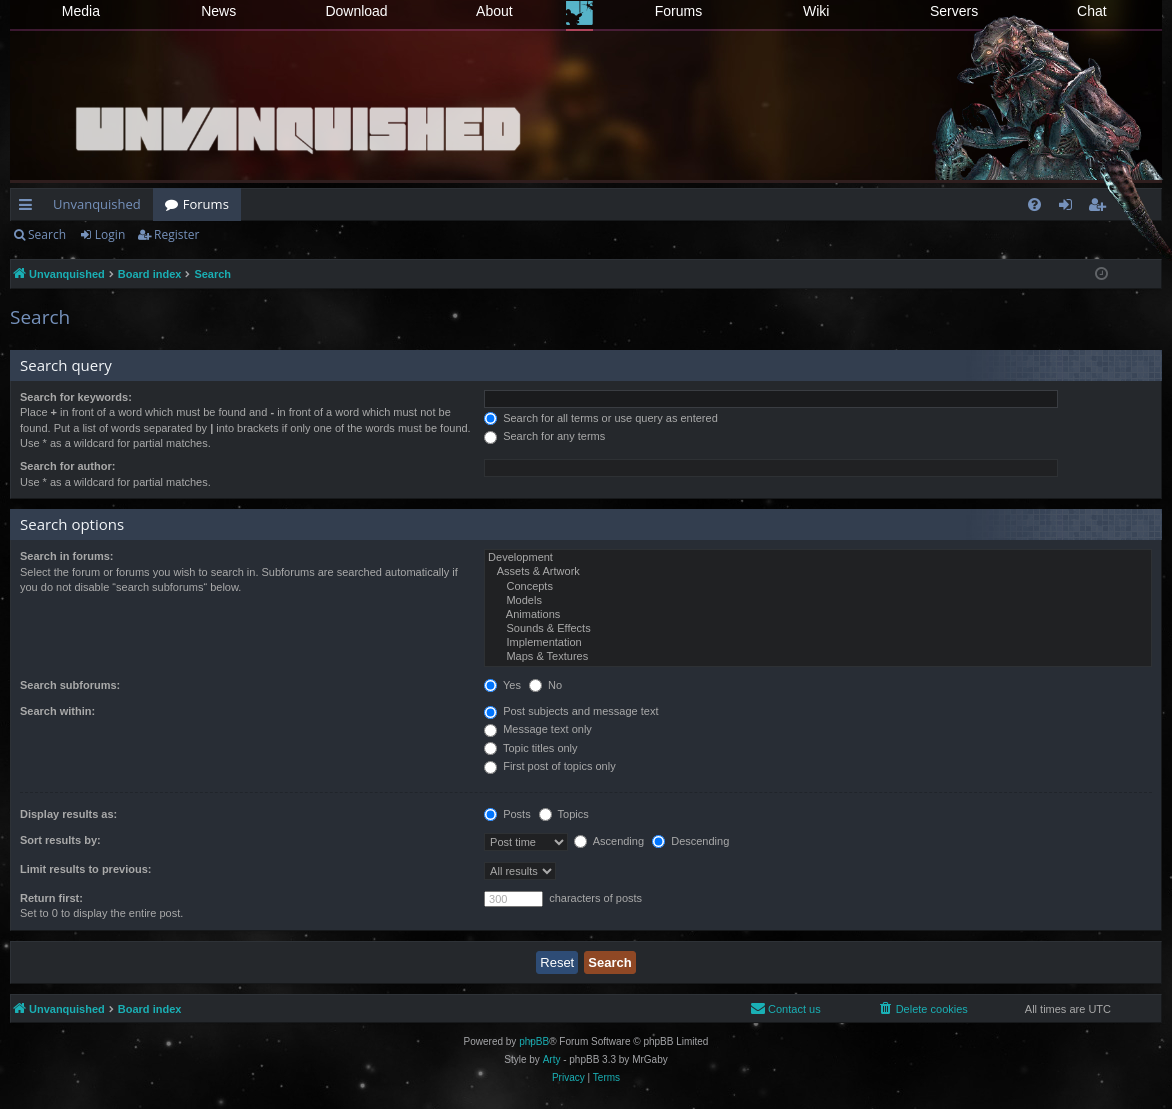 The width and height of the screenshot is (1172, 1109). Describe the element at coordinates (176, 234) in the screenshot. I see `Register` at that location.